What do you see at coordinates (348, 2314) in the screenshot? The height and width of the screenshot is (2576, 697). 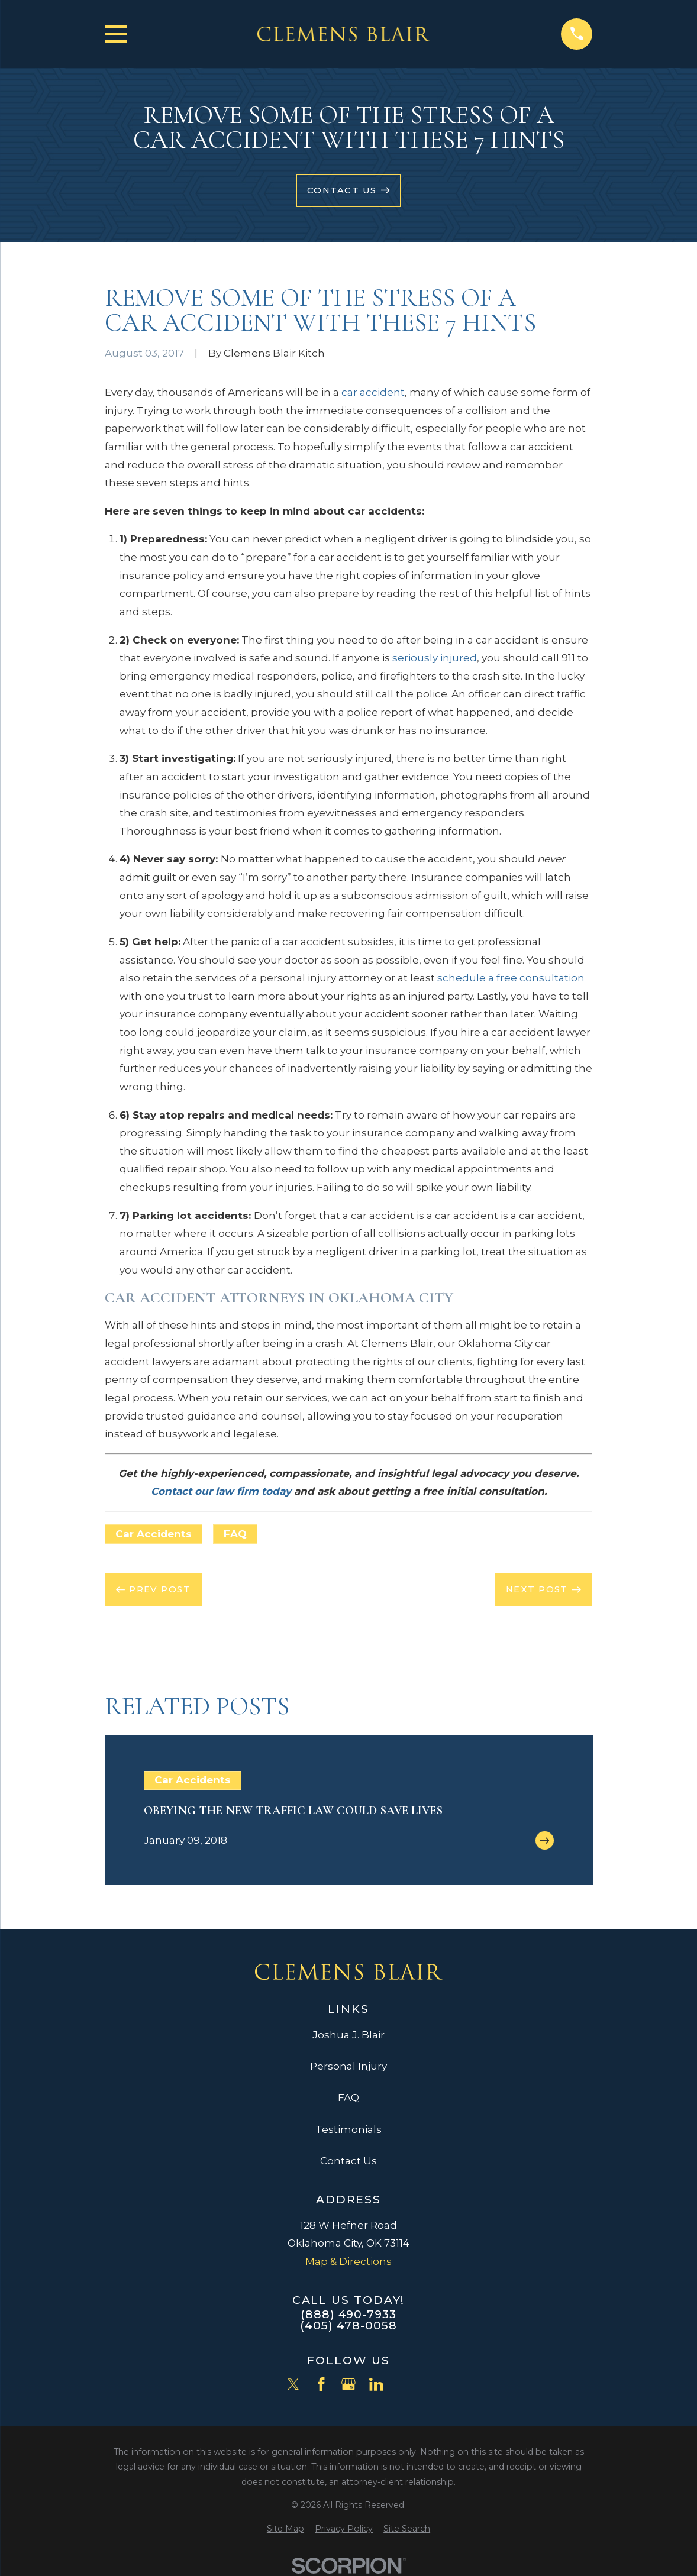 I see `(888) 490-7933` at bounding box center [348, 2314].